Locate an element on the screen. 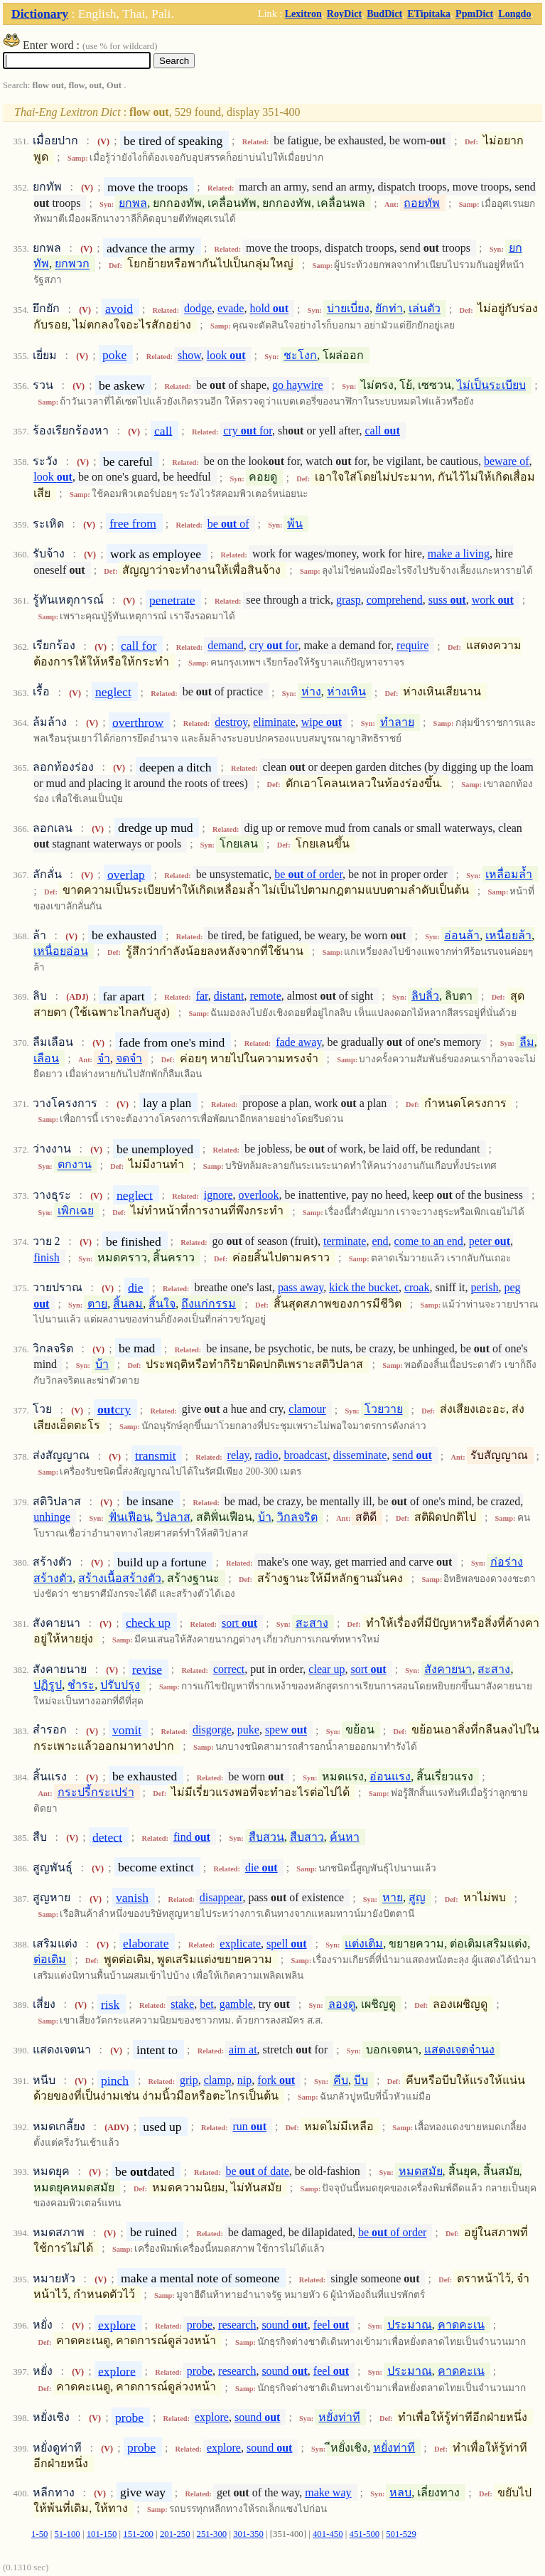 The image size is (545, 2576). สร้างเนื้อสร้างตัว is located at coordinates (119, 1578).